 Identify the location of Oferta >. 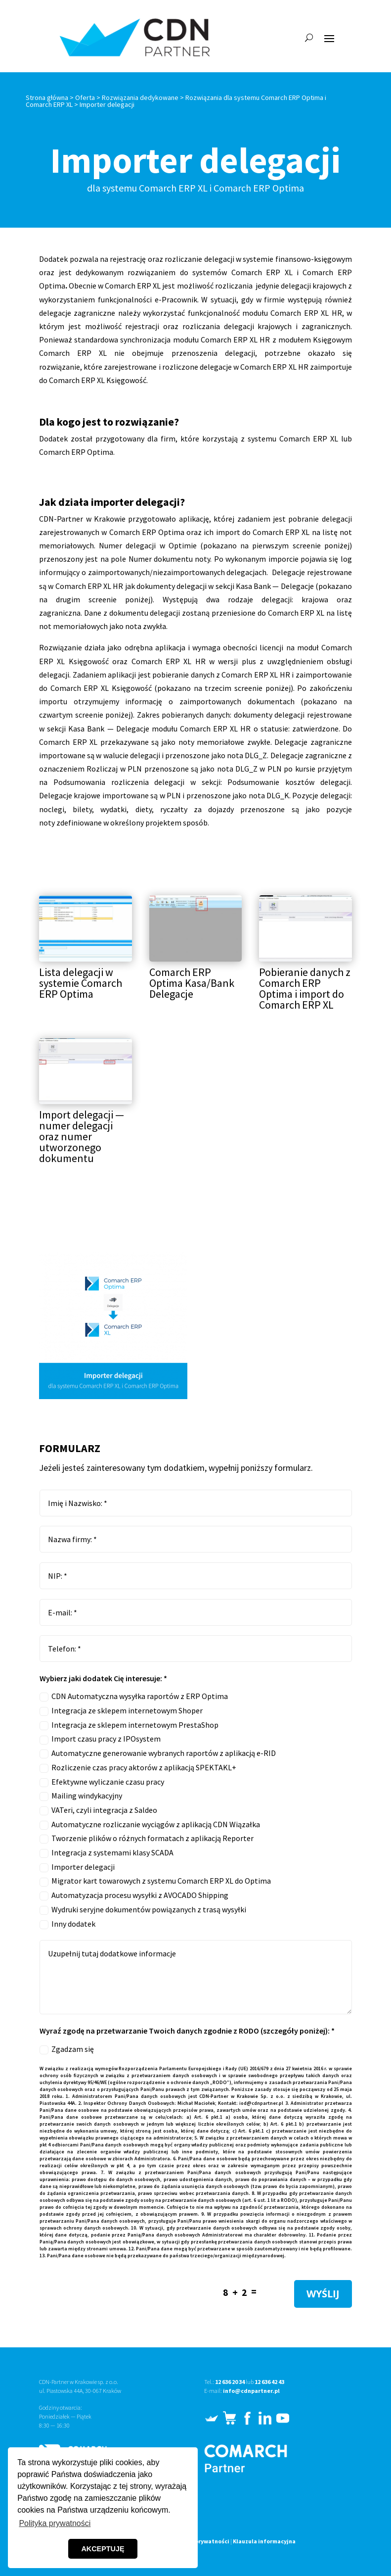
(87, 97).